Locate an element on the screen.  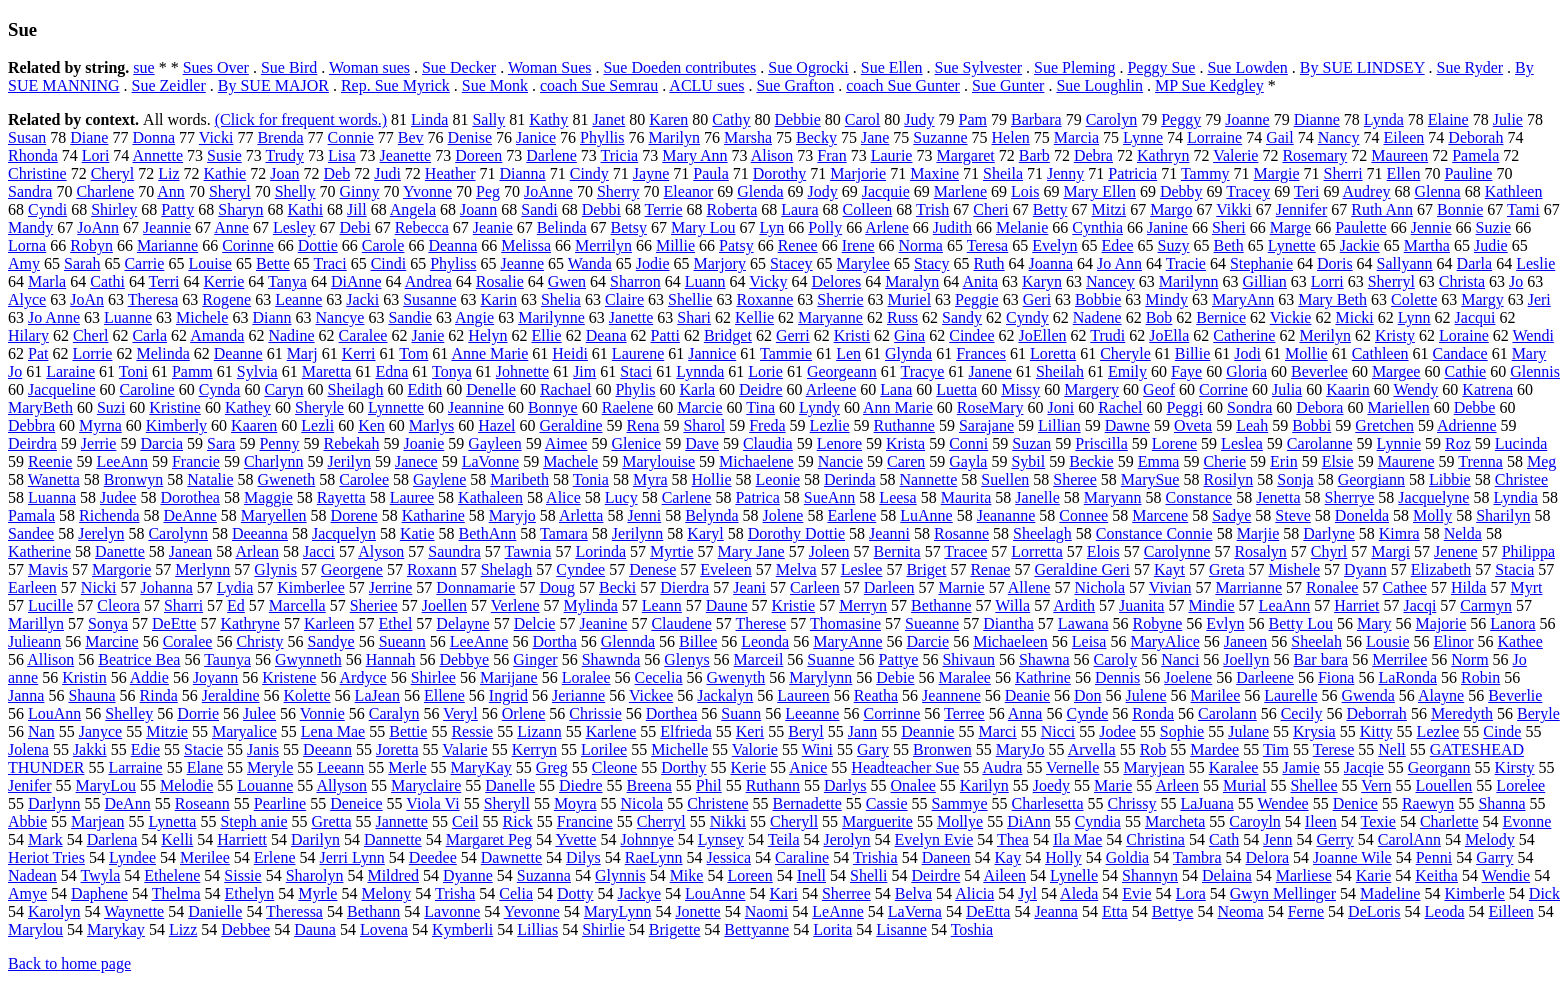
Ethelene is located at coordinates (172, 875).